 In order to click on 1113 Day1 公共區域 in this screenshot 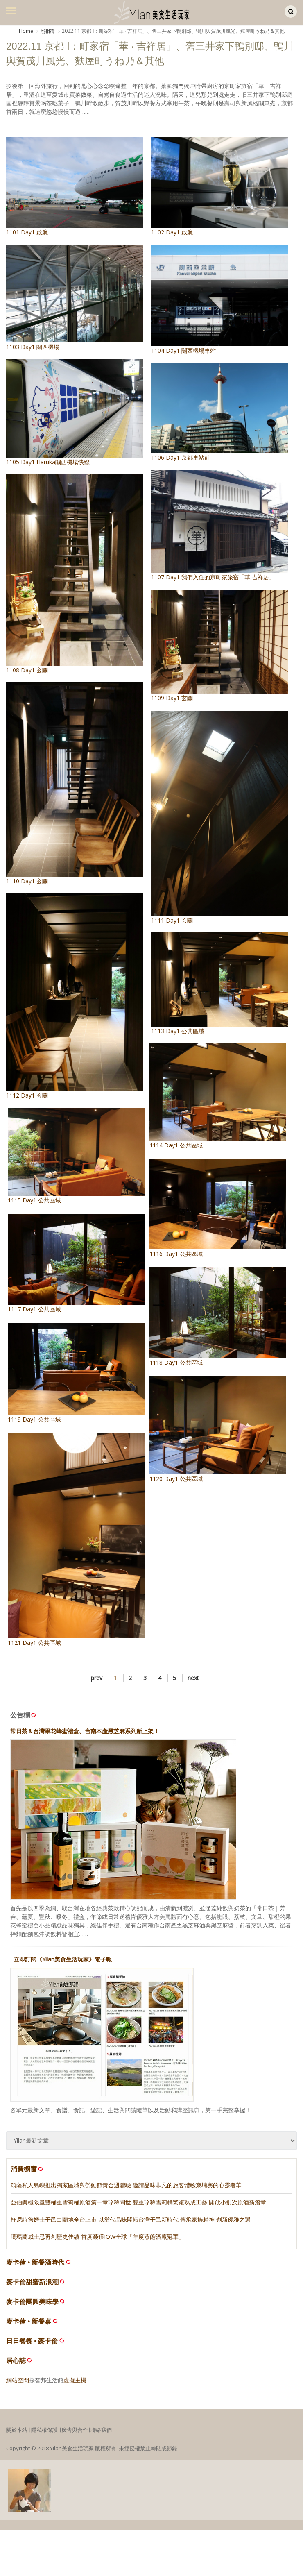, I will do `click(219, 981)`.